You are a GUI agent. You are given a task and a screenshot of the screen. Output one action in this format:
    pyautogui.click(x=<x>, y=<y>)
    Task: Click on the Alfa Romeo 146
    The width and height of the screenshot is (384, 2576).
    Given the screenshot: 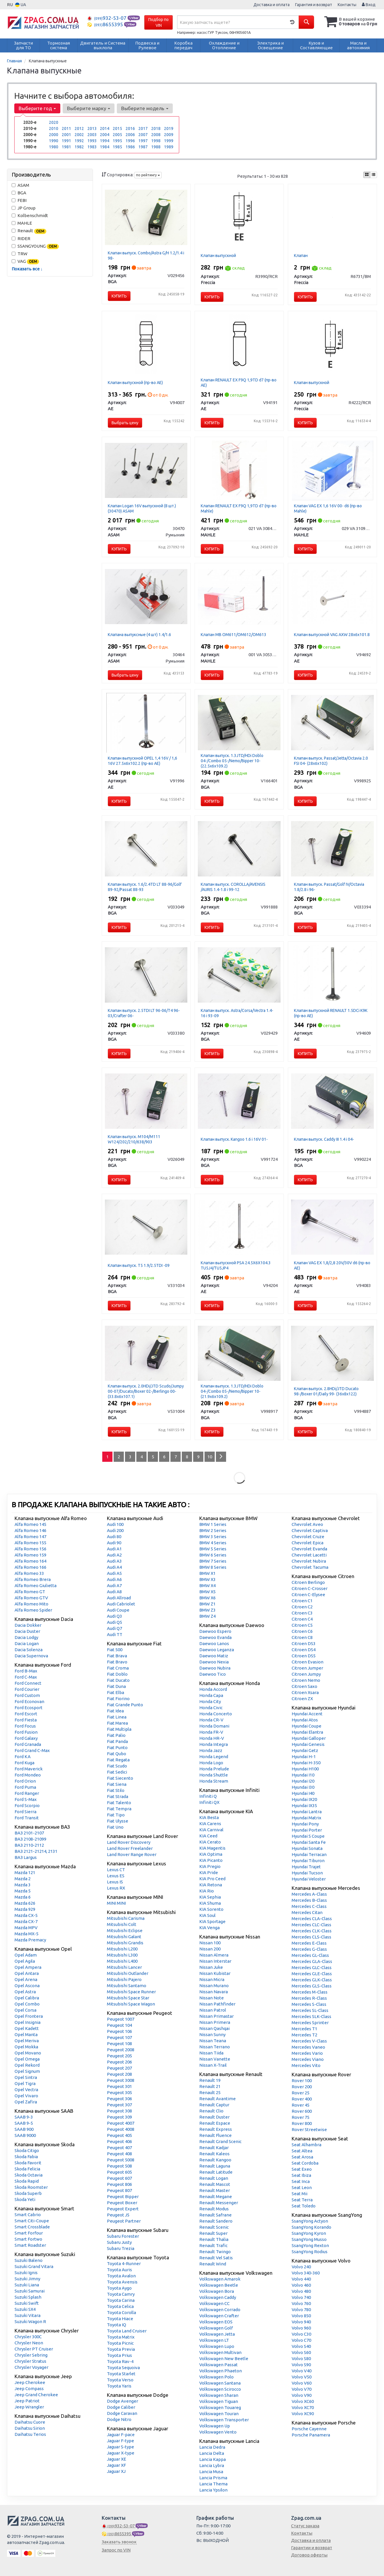 What is the action you would take?
    pyautogui.click(x=30, y=1530)
    